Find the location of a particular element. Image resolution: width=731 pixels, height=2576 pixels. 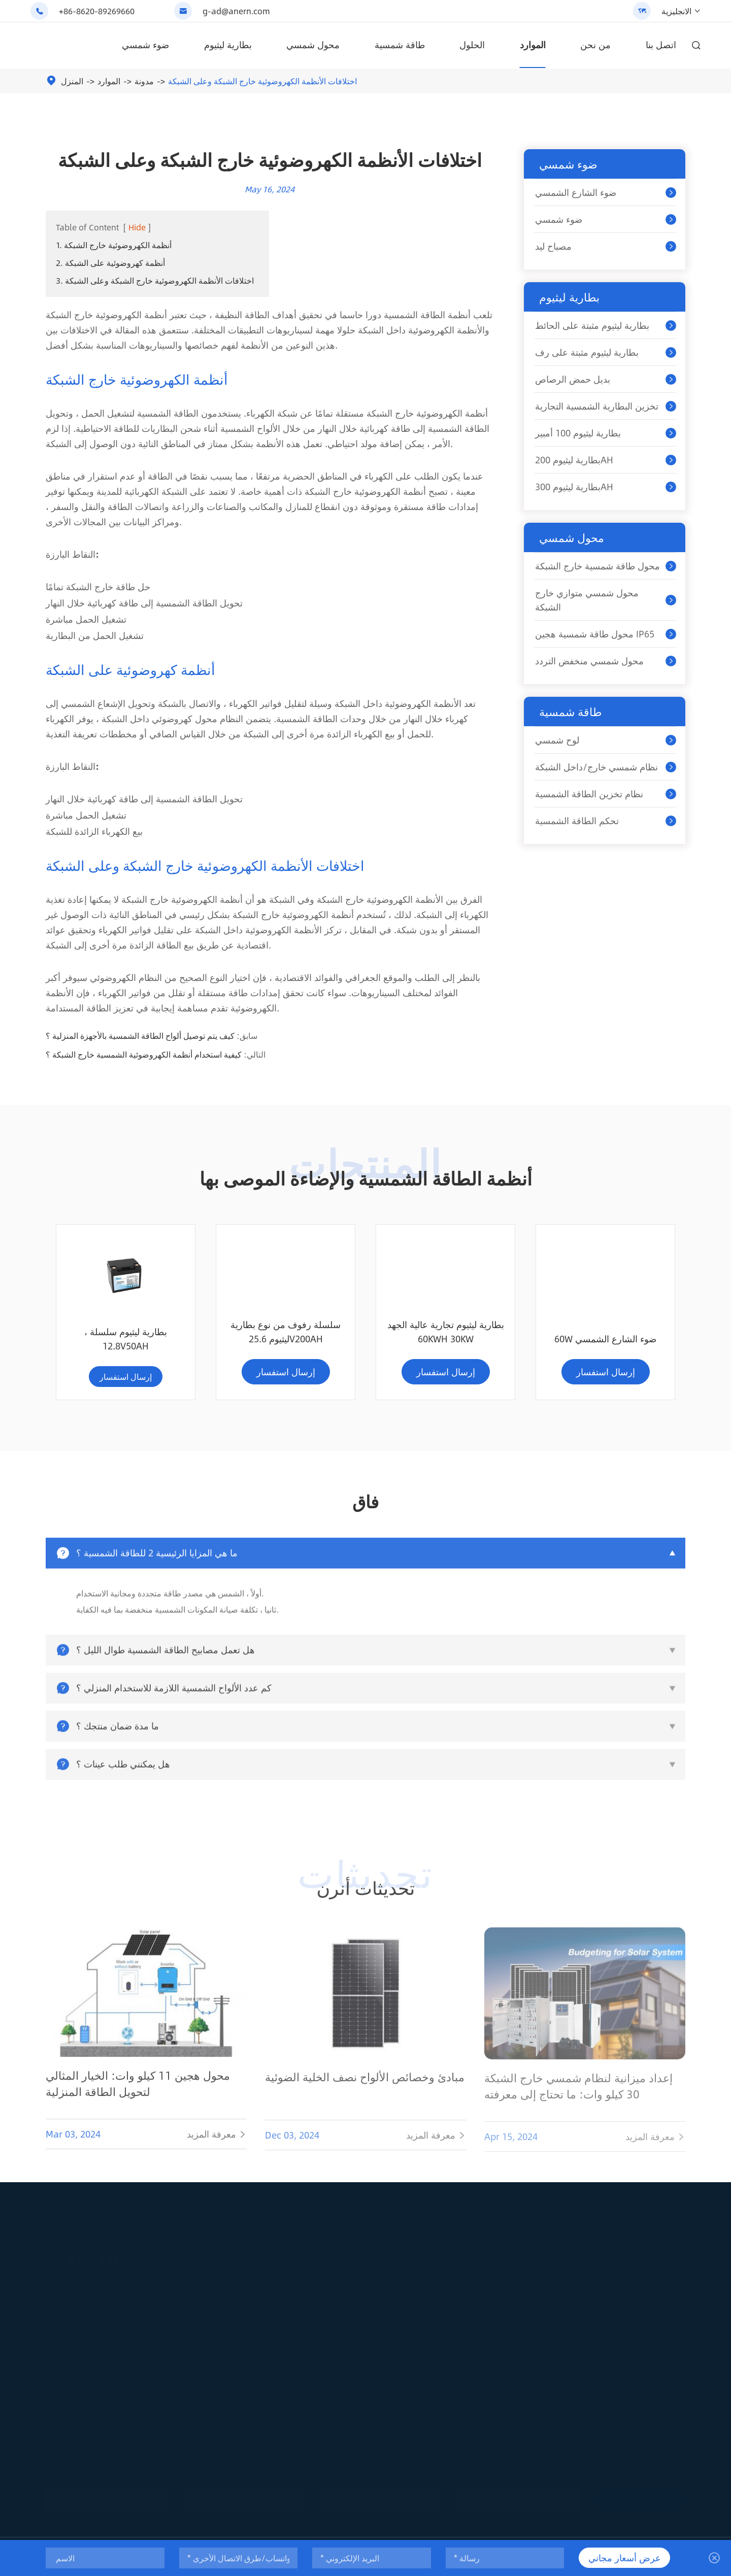

محول طاقة شمسية هجين IP65 is located at coordinates (594, 634).